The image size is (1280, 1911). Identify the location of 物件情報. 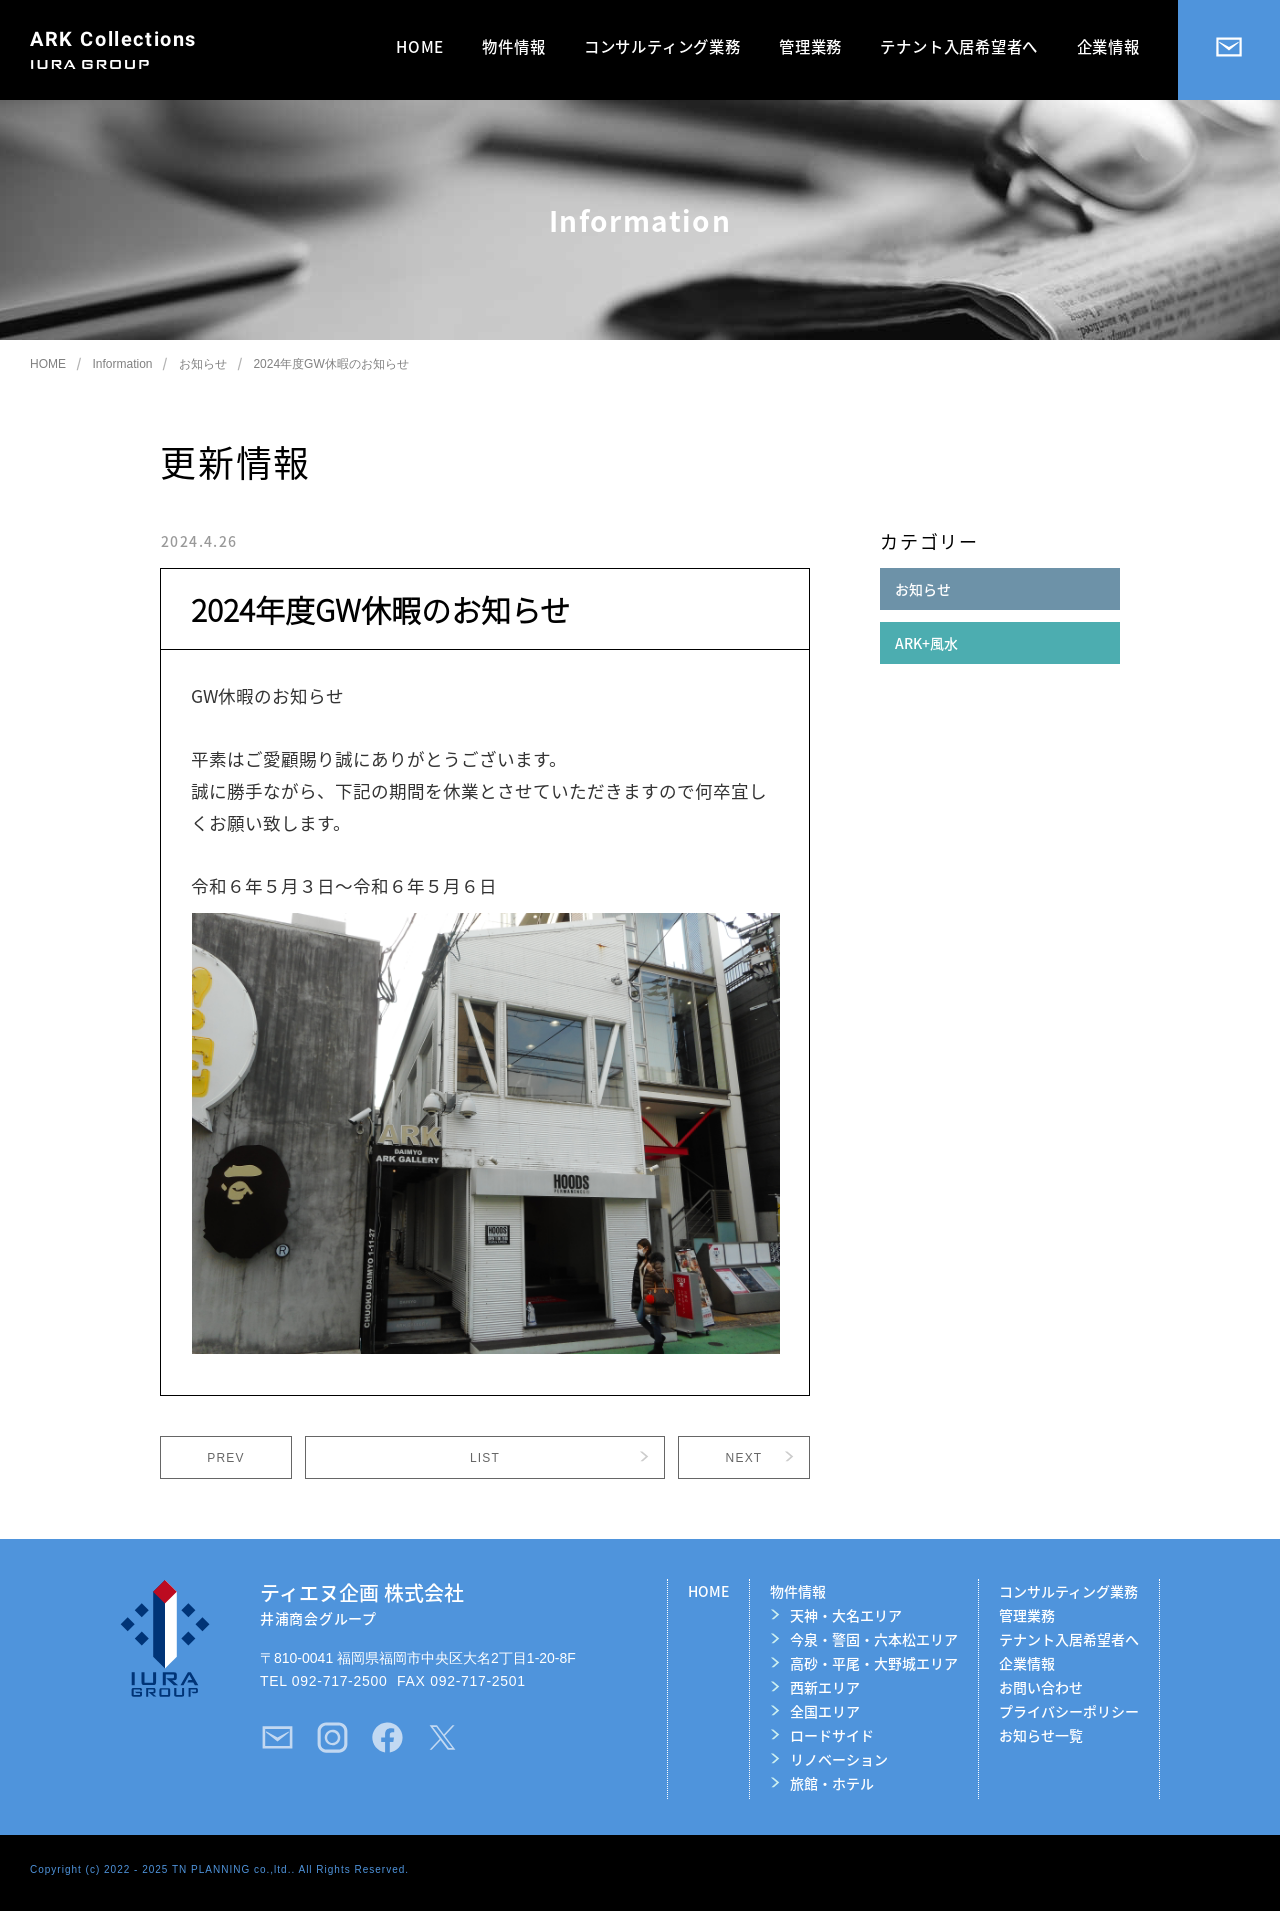
(513, 46).